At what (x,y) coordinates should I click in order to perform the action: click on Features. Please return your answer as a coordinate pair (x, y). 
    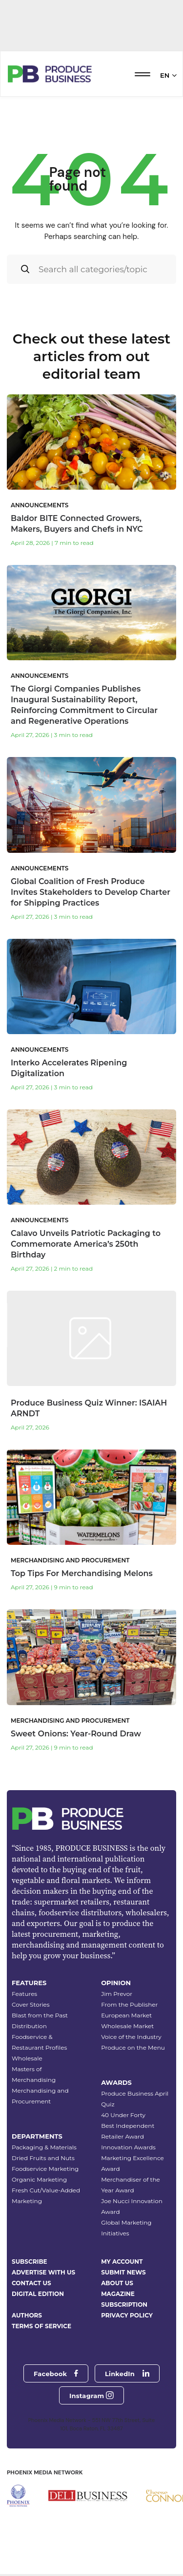
    Looking at the image, I should click on (24, 1993).